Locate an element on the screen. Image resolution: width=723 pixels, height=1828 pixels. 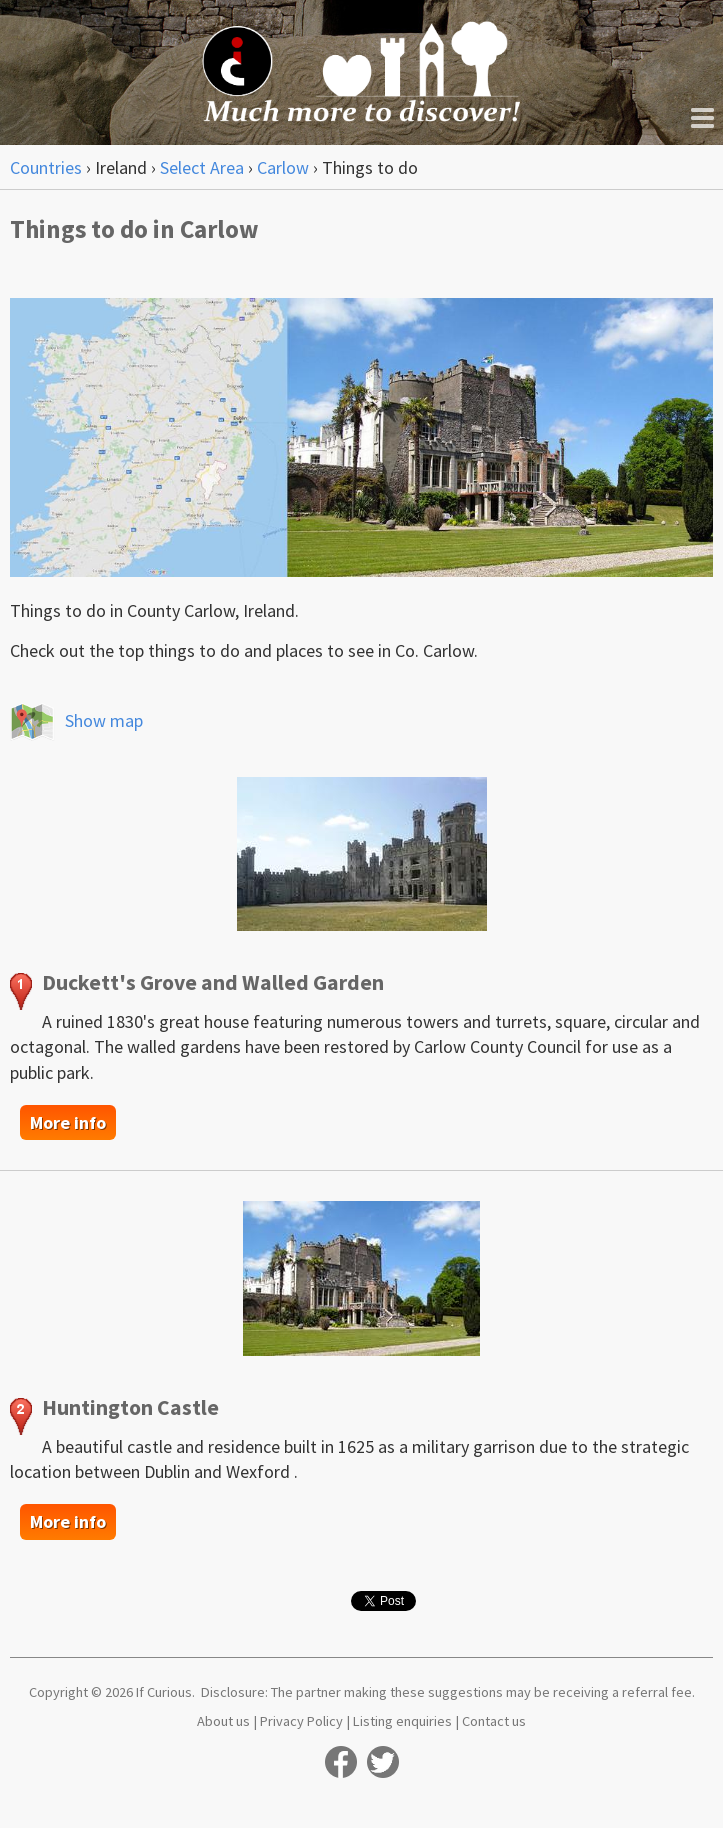
Countries is located at coordinates (46, 167).